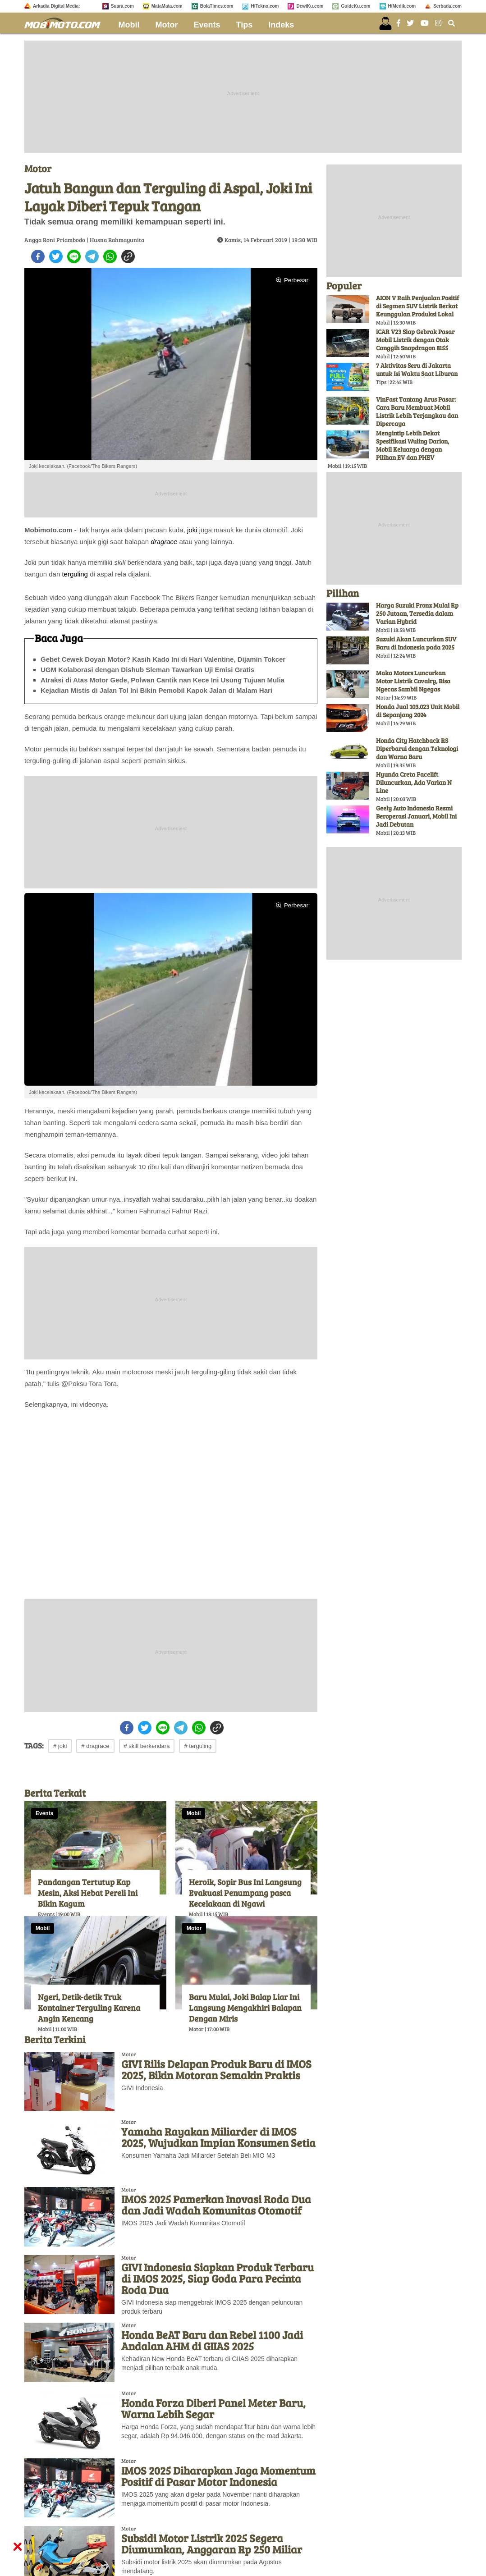  I want to click on Kejadian Mistis di Jalan Tol Ini Bikin Pemobil Kapok Jalan di Malam Hari, so click(156, 690).